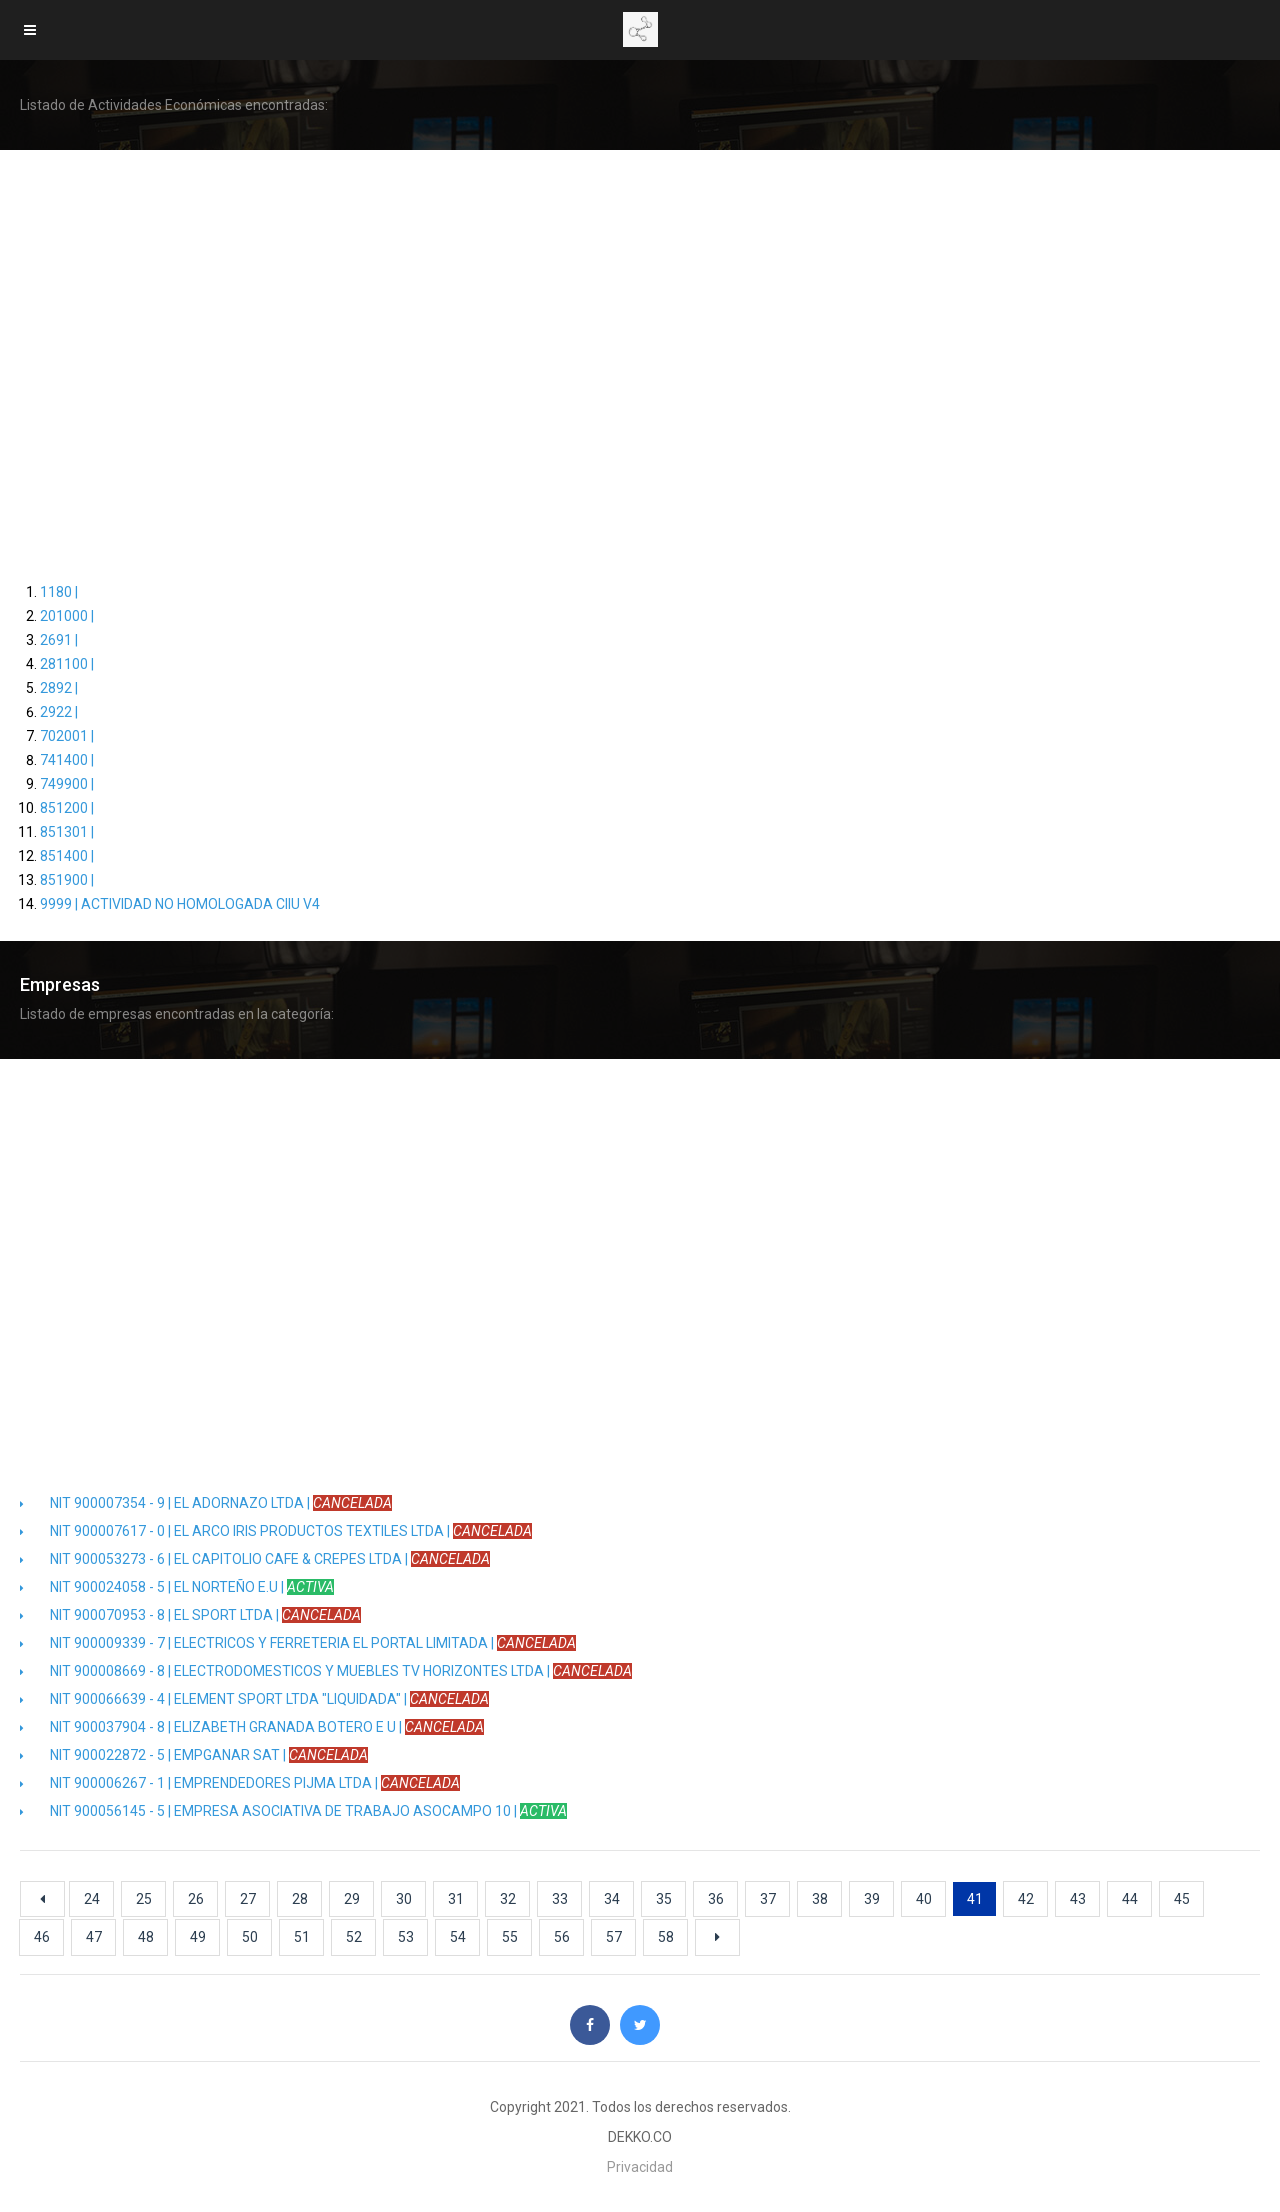  What do you see at coordinates (666, 1937) in the screenshot?
I see `58` at bounding box center [666, 1937].